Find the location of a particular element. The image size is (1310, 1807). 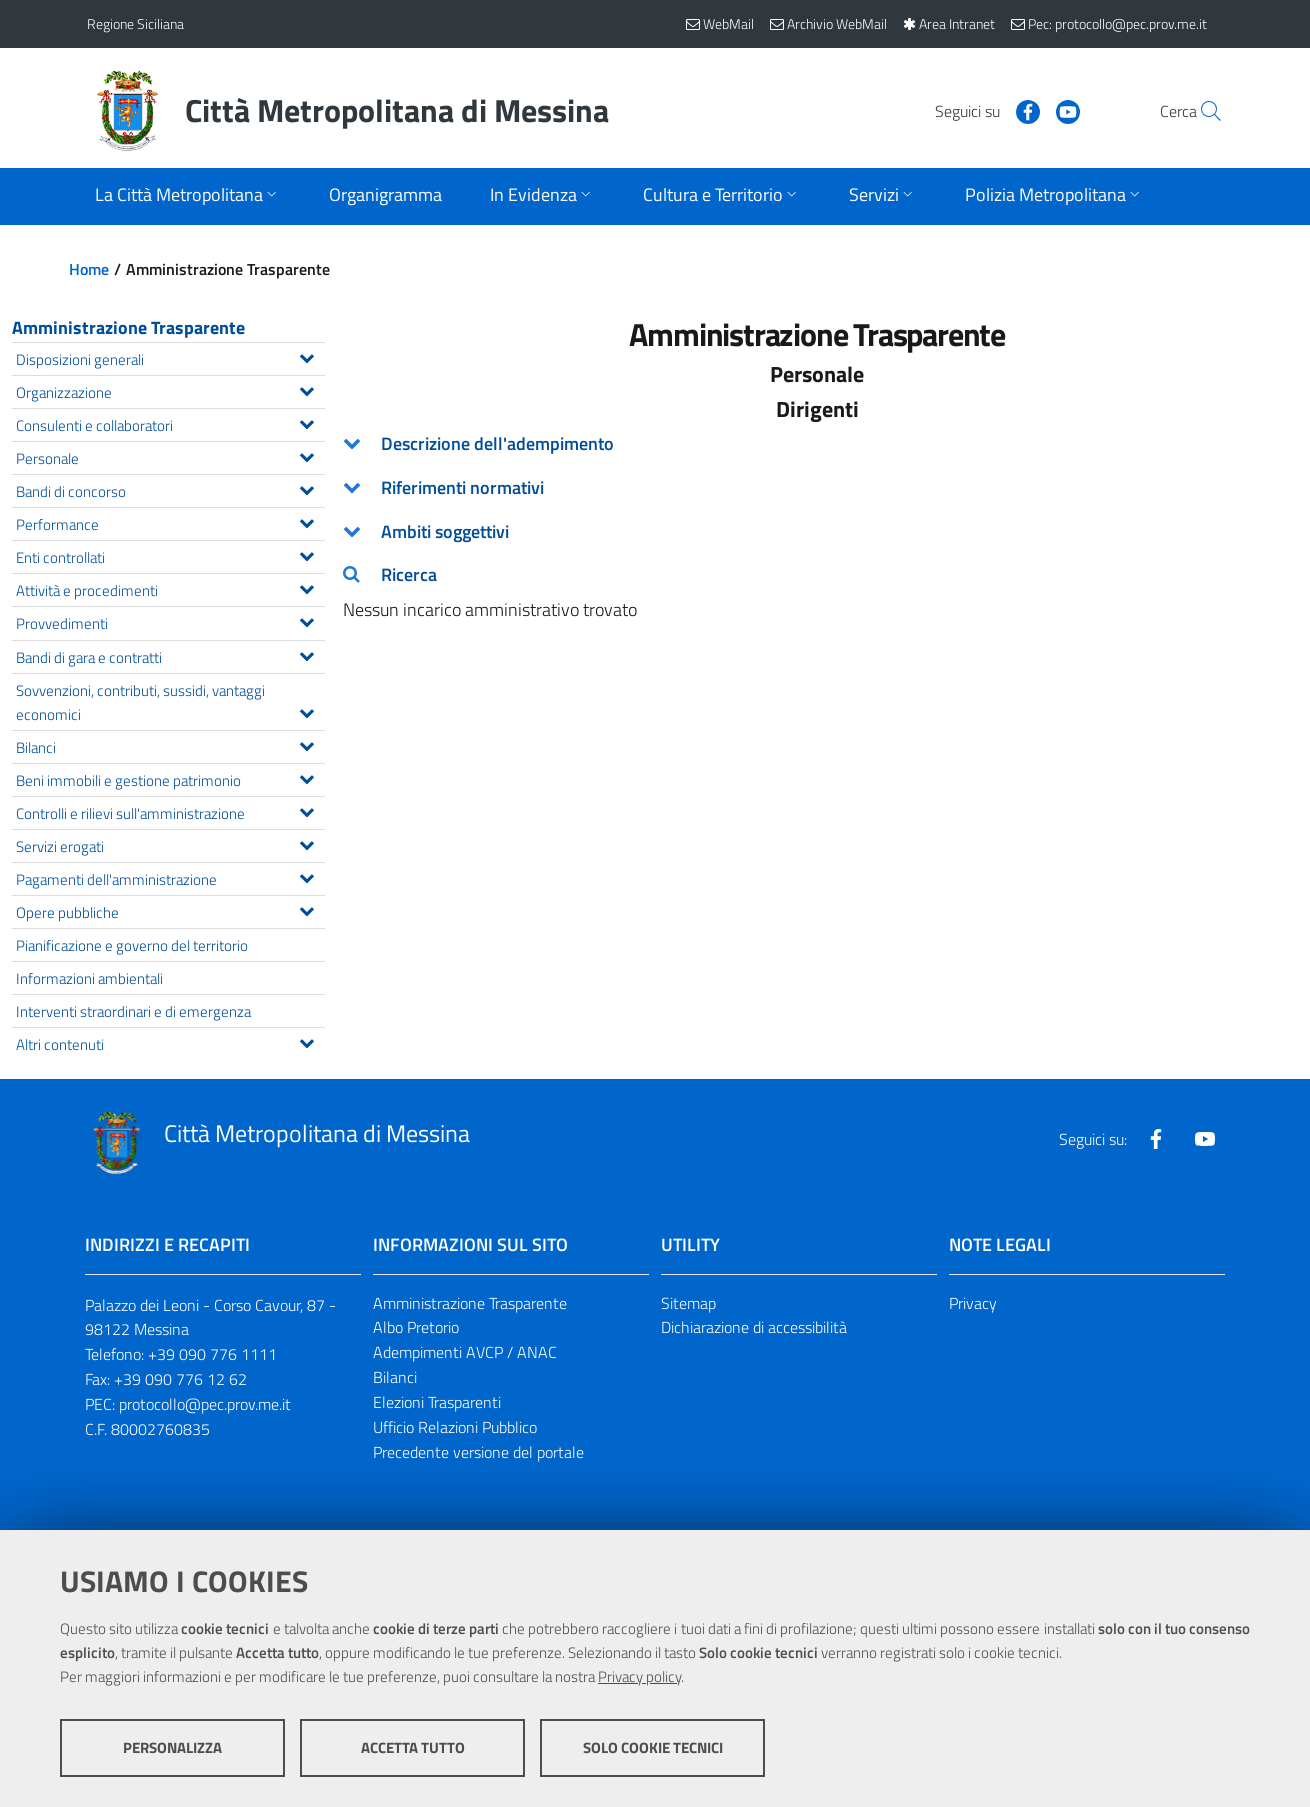

+39 090 776 1111 is located at coordinates (212, 1354).